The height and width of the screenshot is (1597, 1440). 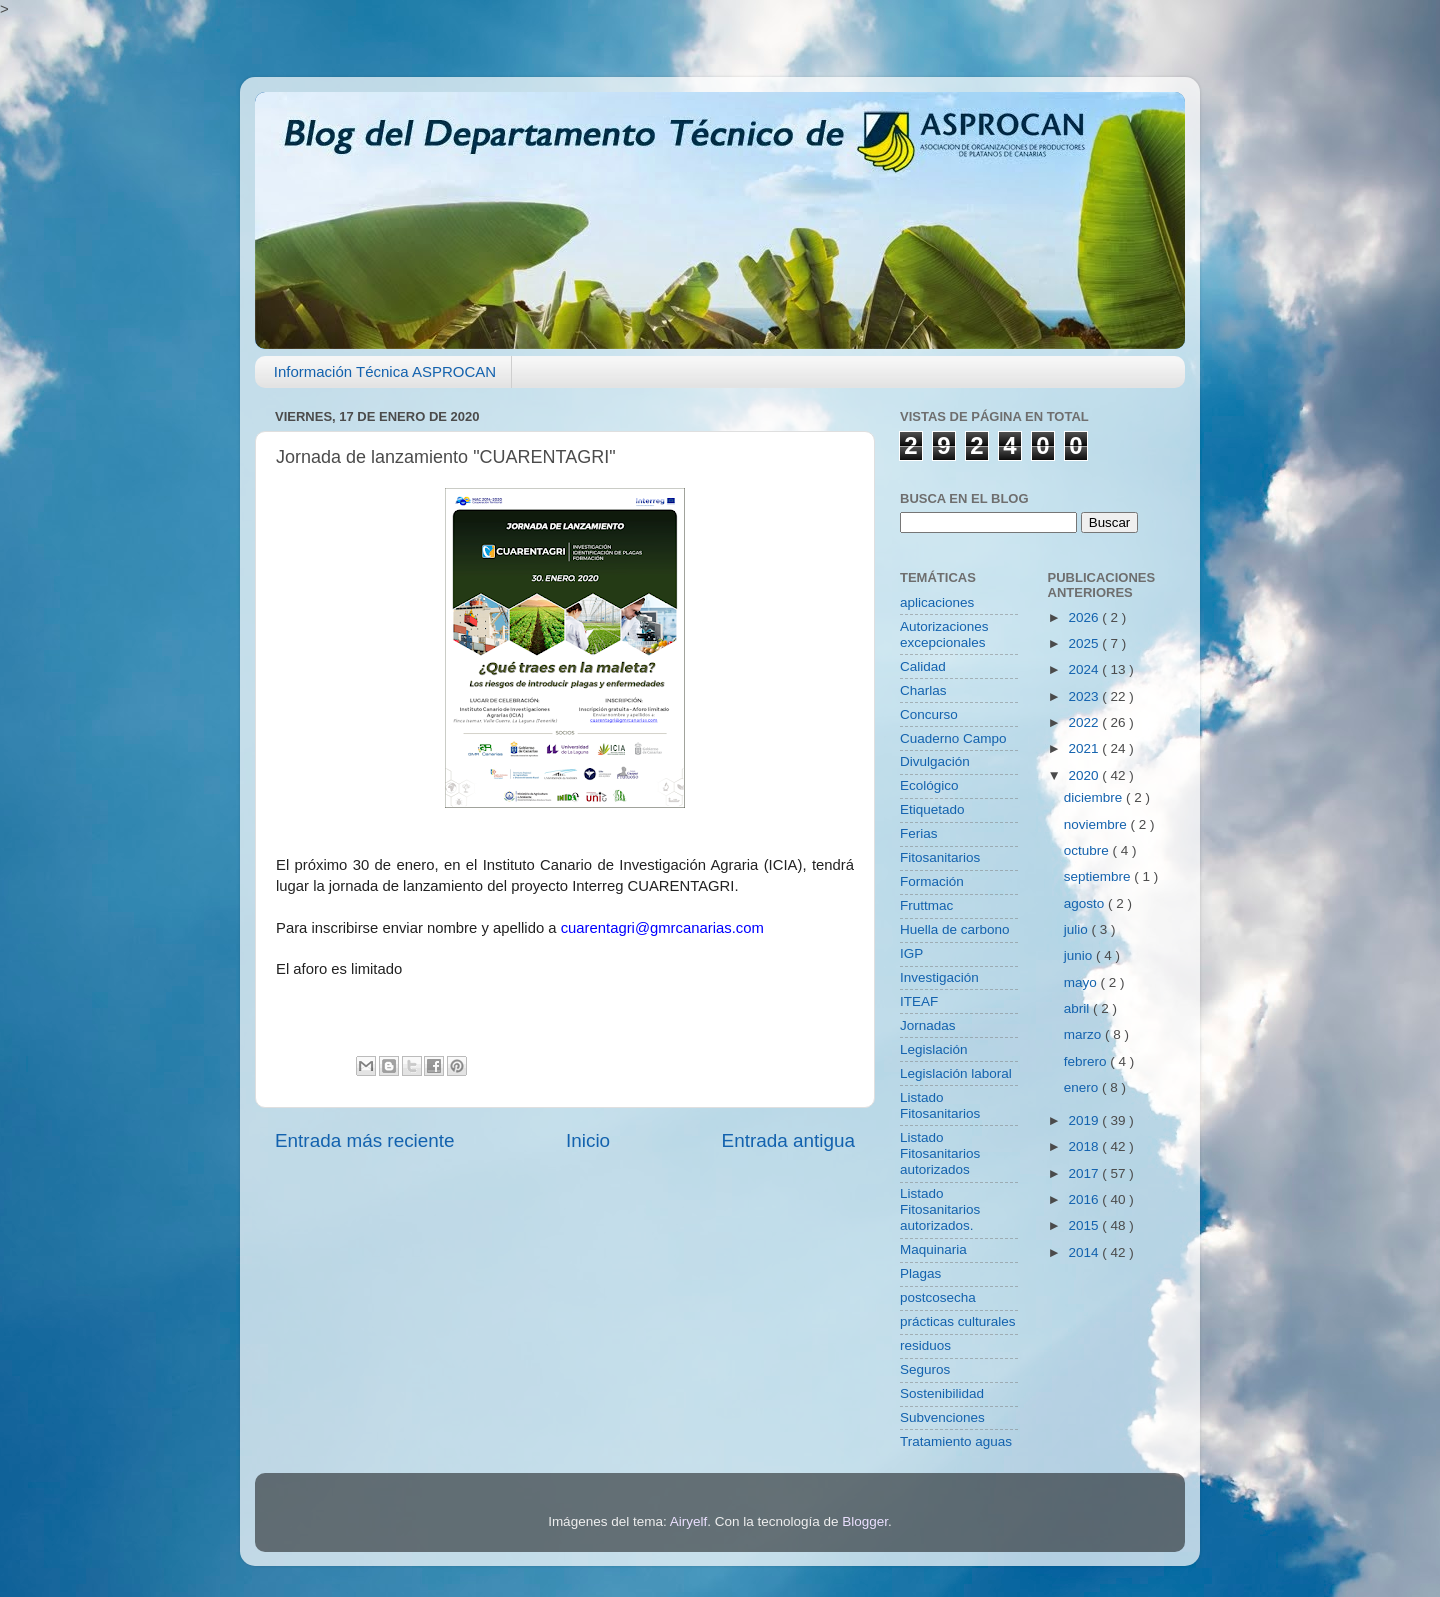 I want to click on octubre, so click(x=1088, y=850).